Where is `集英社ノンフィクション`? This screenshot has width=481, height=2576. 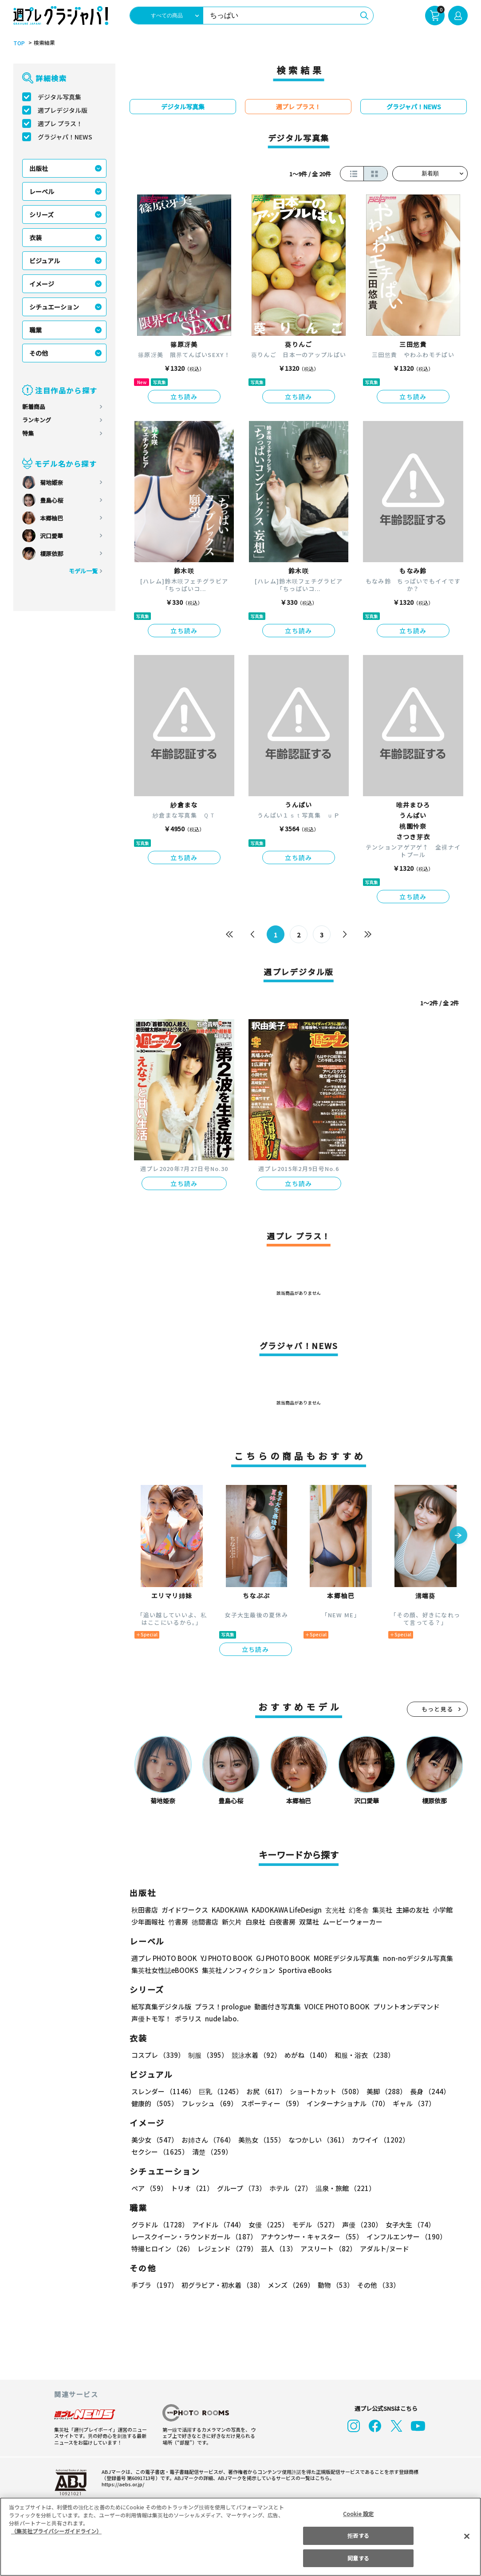 集英社ノンフィクション is located at coordinates (237, 1970).